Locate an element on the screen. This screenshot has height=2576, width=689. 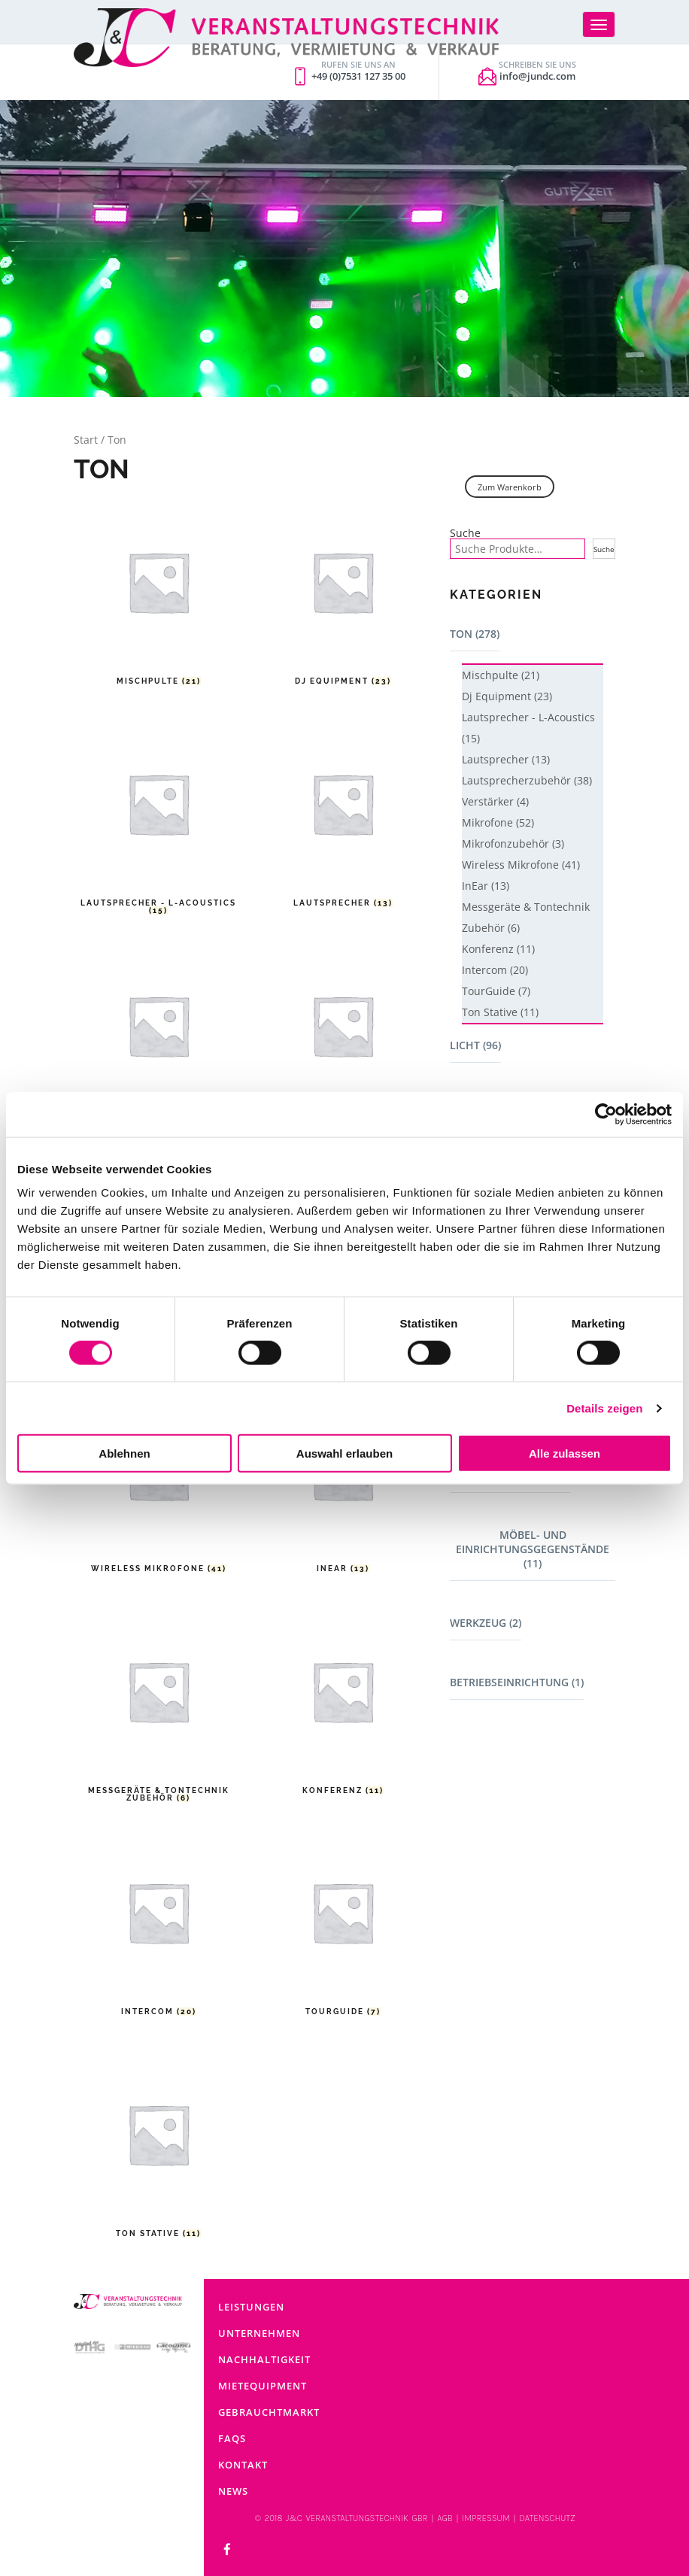
IMPRESSUM is located at coordinates (486, 2518).